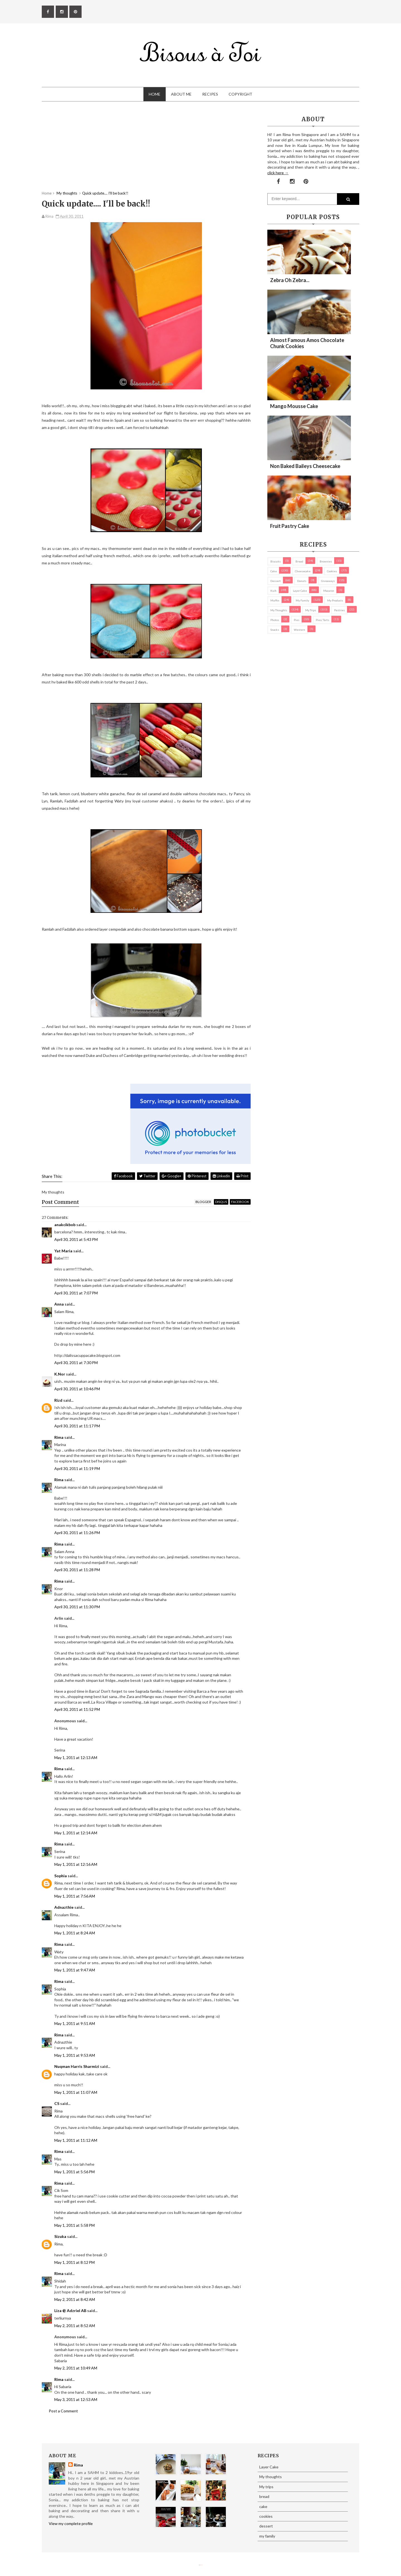 The width and height of the screenshot is (401, 2576). I want to click on Adnazthie, so click(64, 1907).